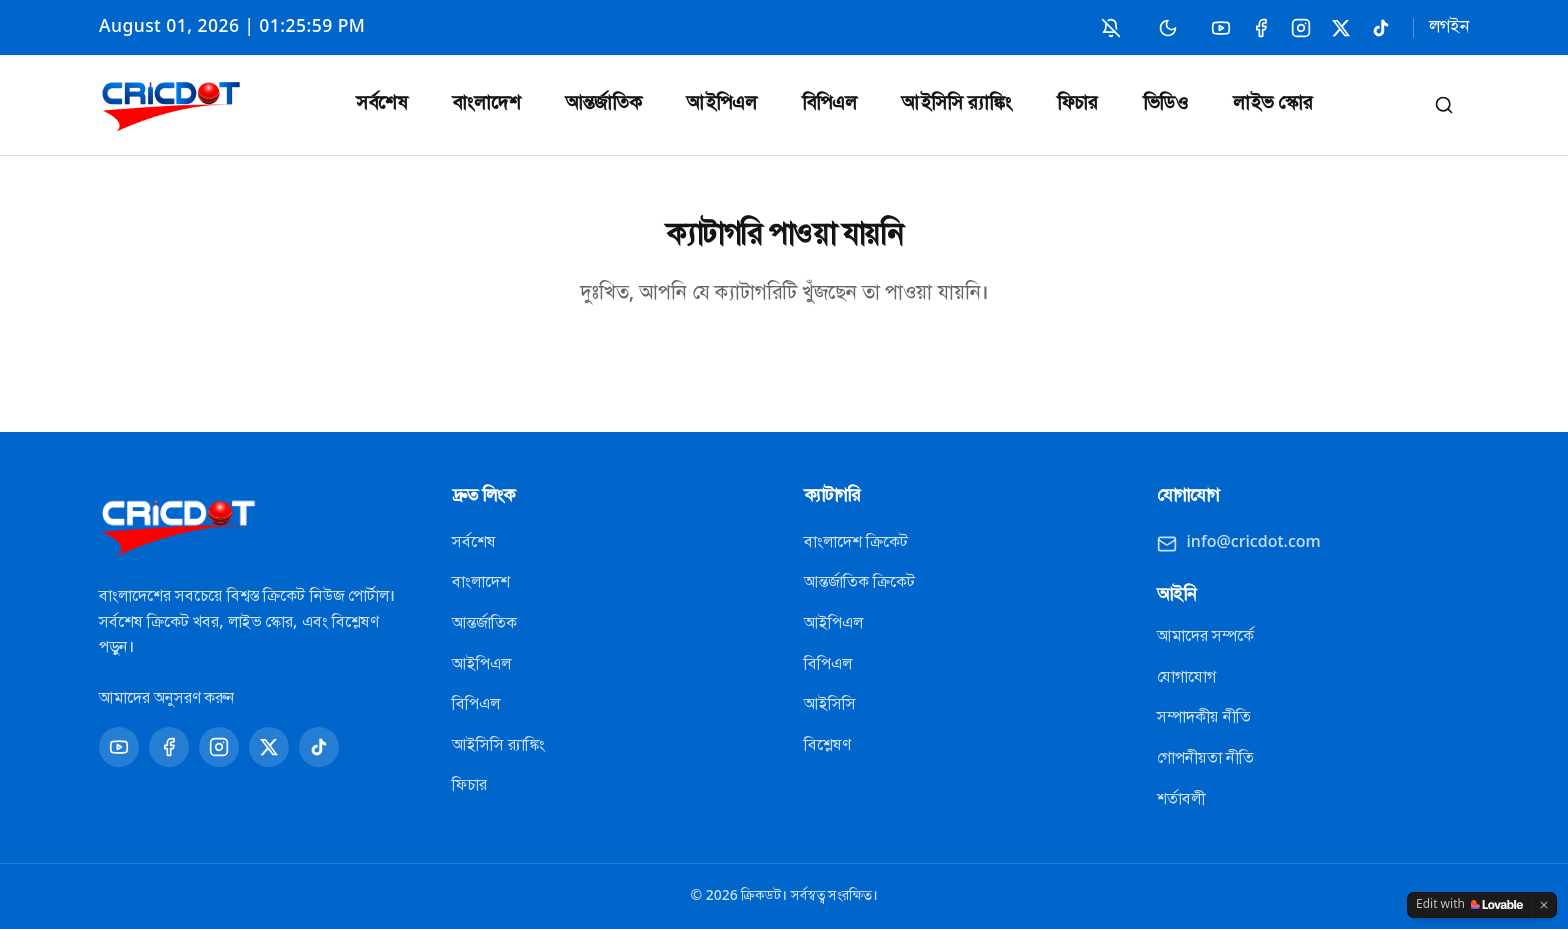 The height and width of the screenshot is (929, 1568). I want to click on [নোটিফিকেশন চালু করুন], so click(1110, 27).